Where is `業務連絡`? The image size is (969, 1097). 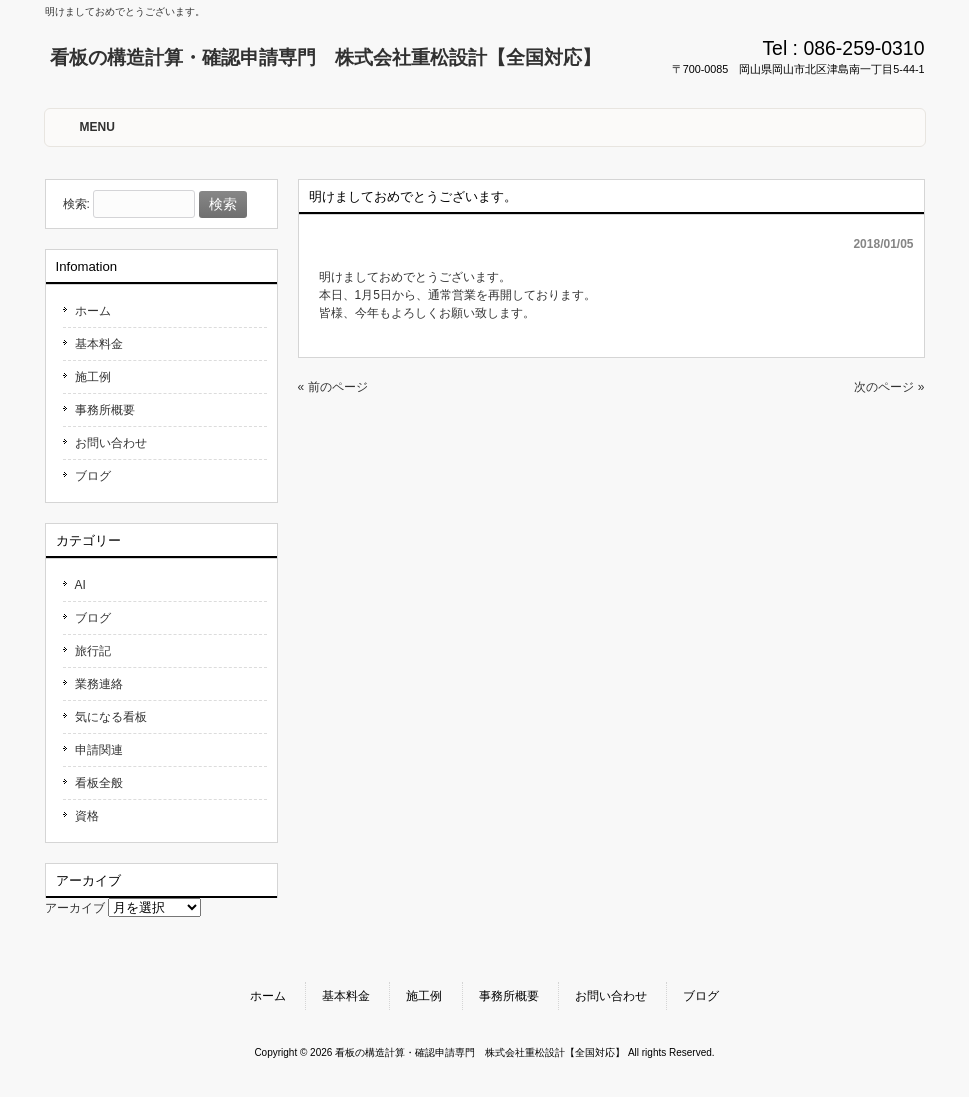
業務連絡 is located at coordinates (99, 684).